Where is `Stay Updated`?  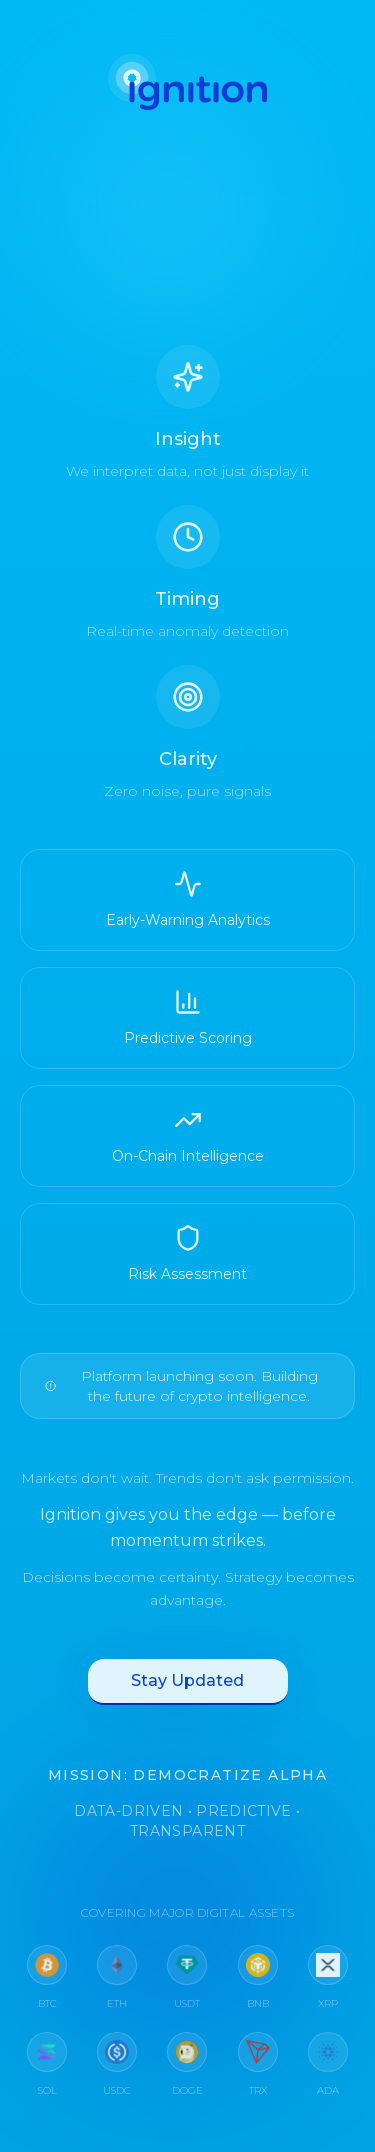
Stay Updated is located at coordinates (187, 1686).